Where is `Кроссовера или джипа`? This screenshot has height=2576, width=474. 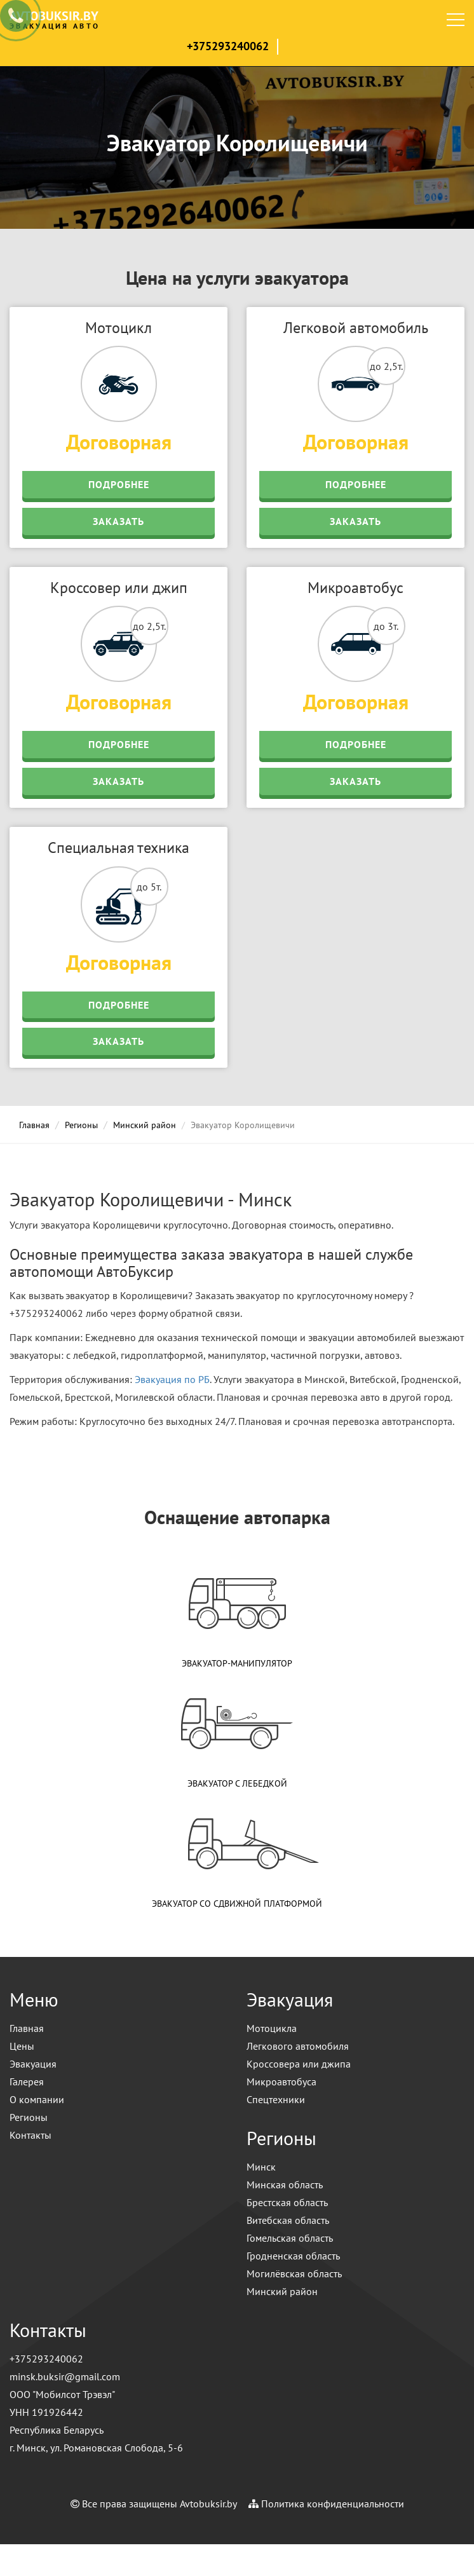
Кроссовера или джипа is located at coordinates (299, 2063).